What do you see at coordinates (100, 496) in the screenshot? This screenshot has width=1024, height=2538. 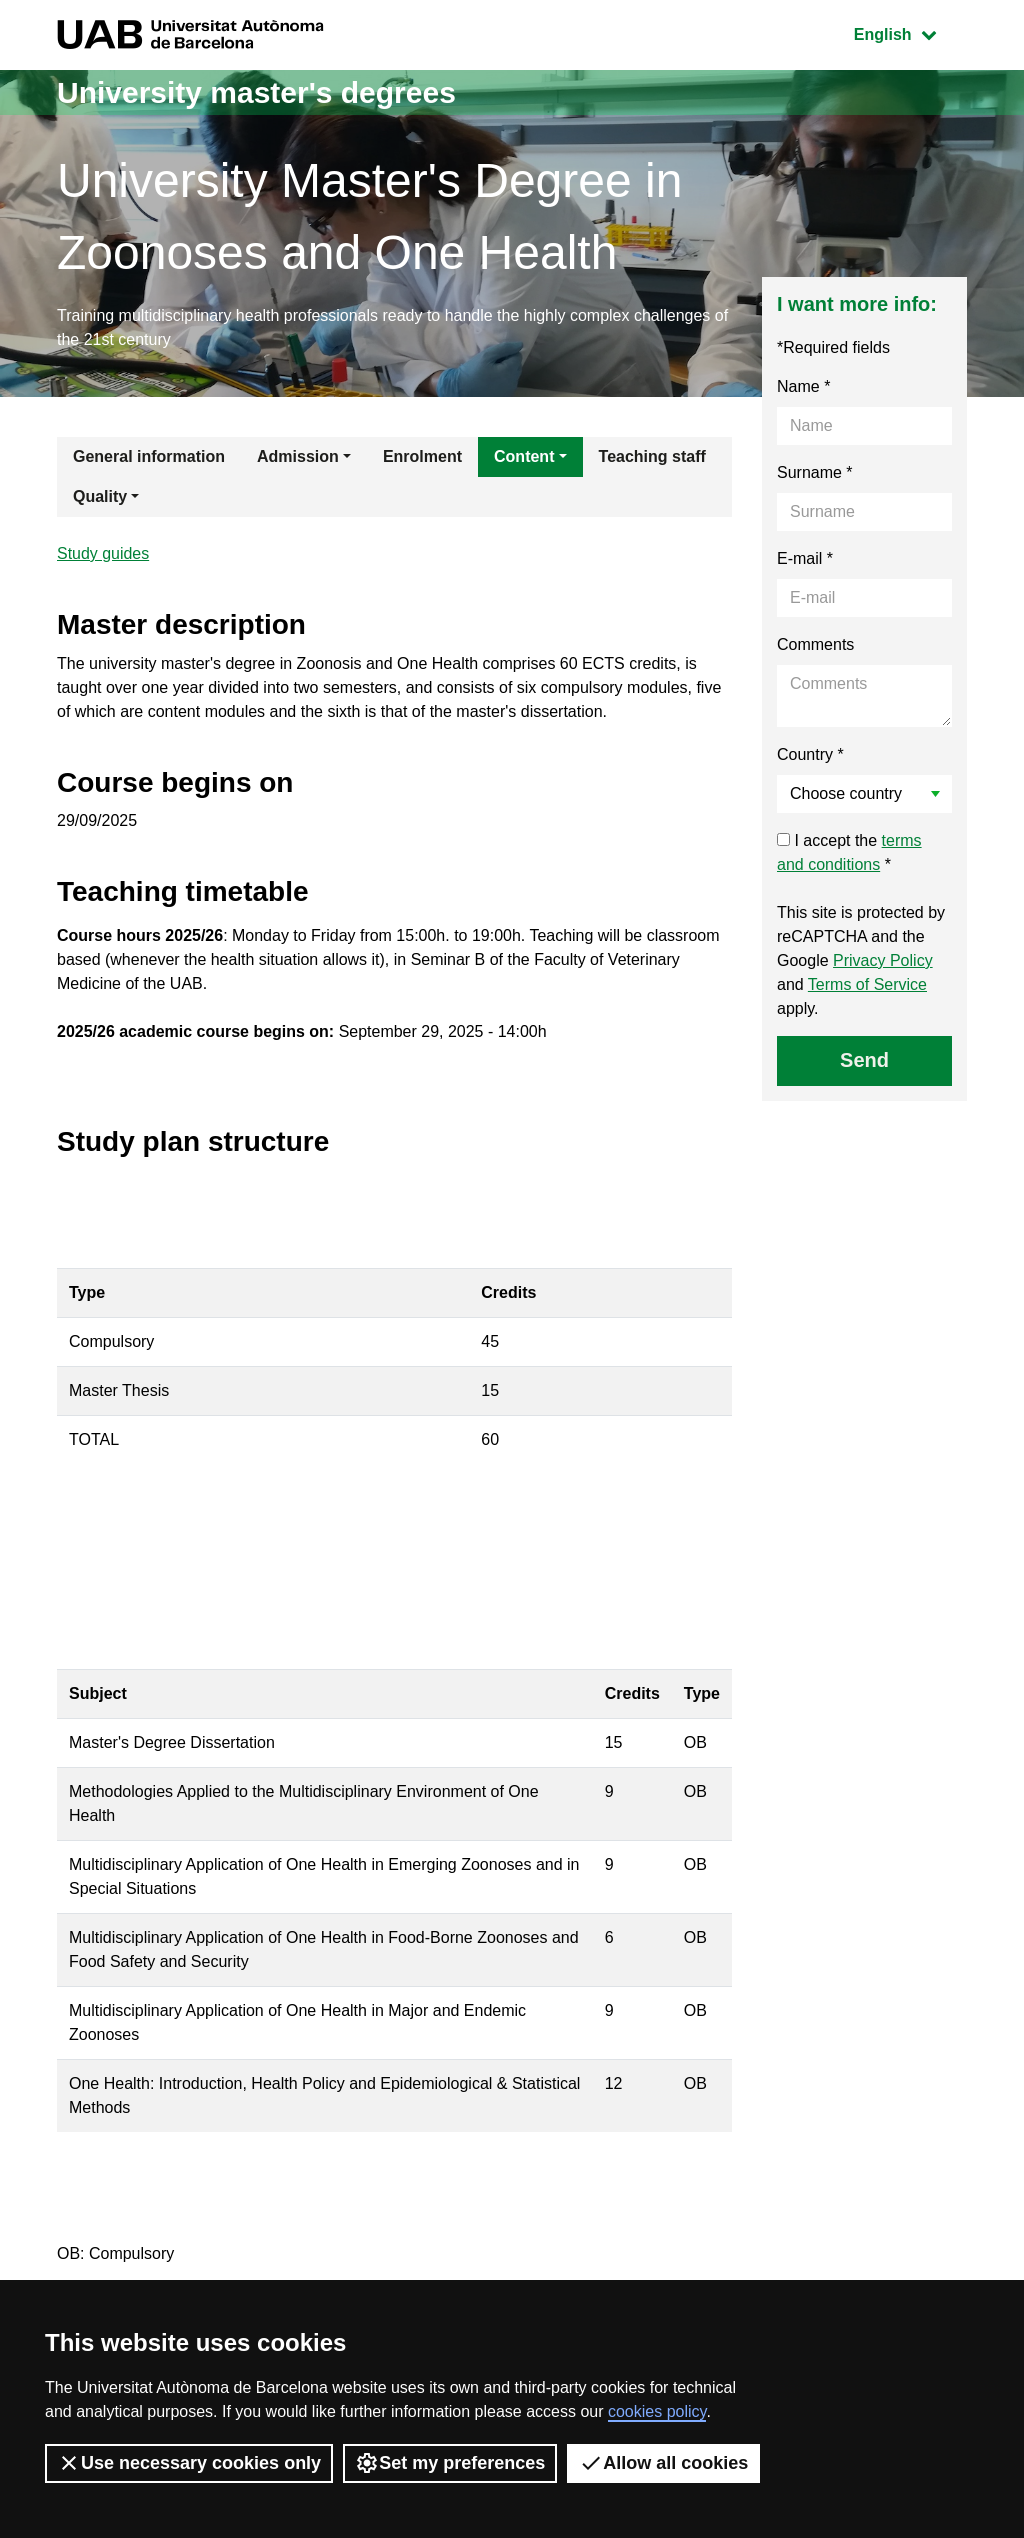 I see `Quality` at bounding box center [100, 496].